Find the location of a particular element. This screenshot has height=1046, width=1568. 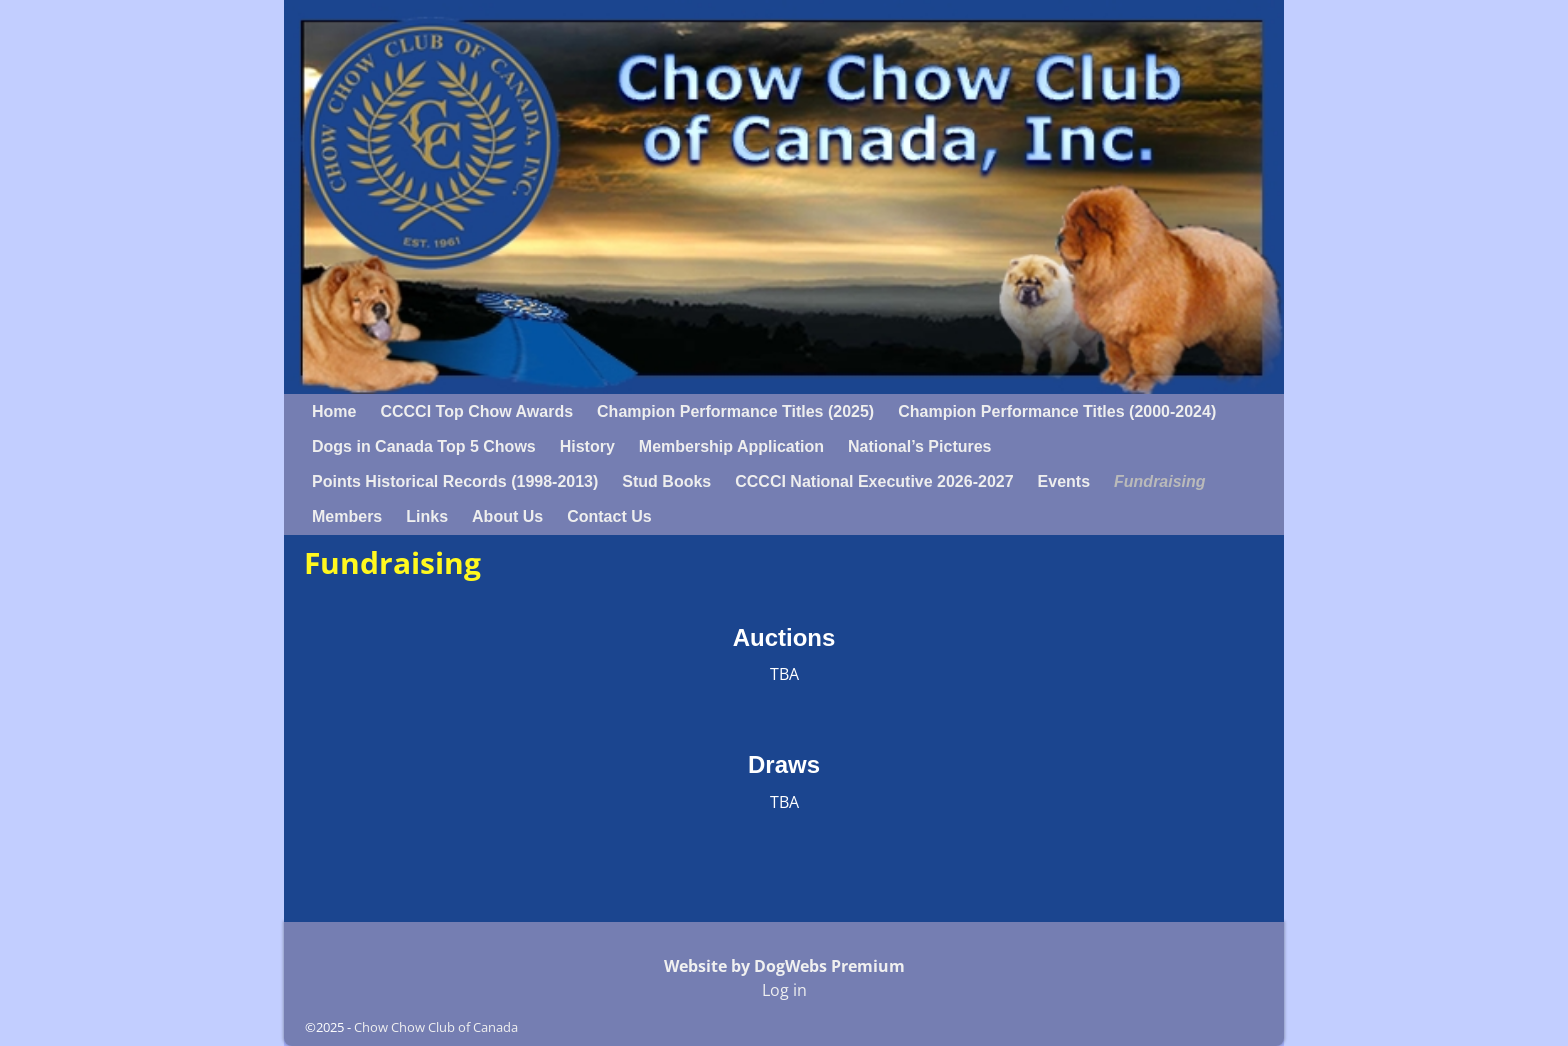

Website by DogWebs Premium is located at coordinates (784, 966).